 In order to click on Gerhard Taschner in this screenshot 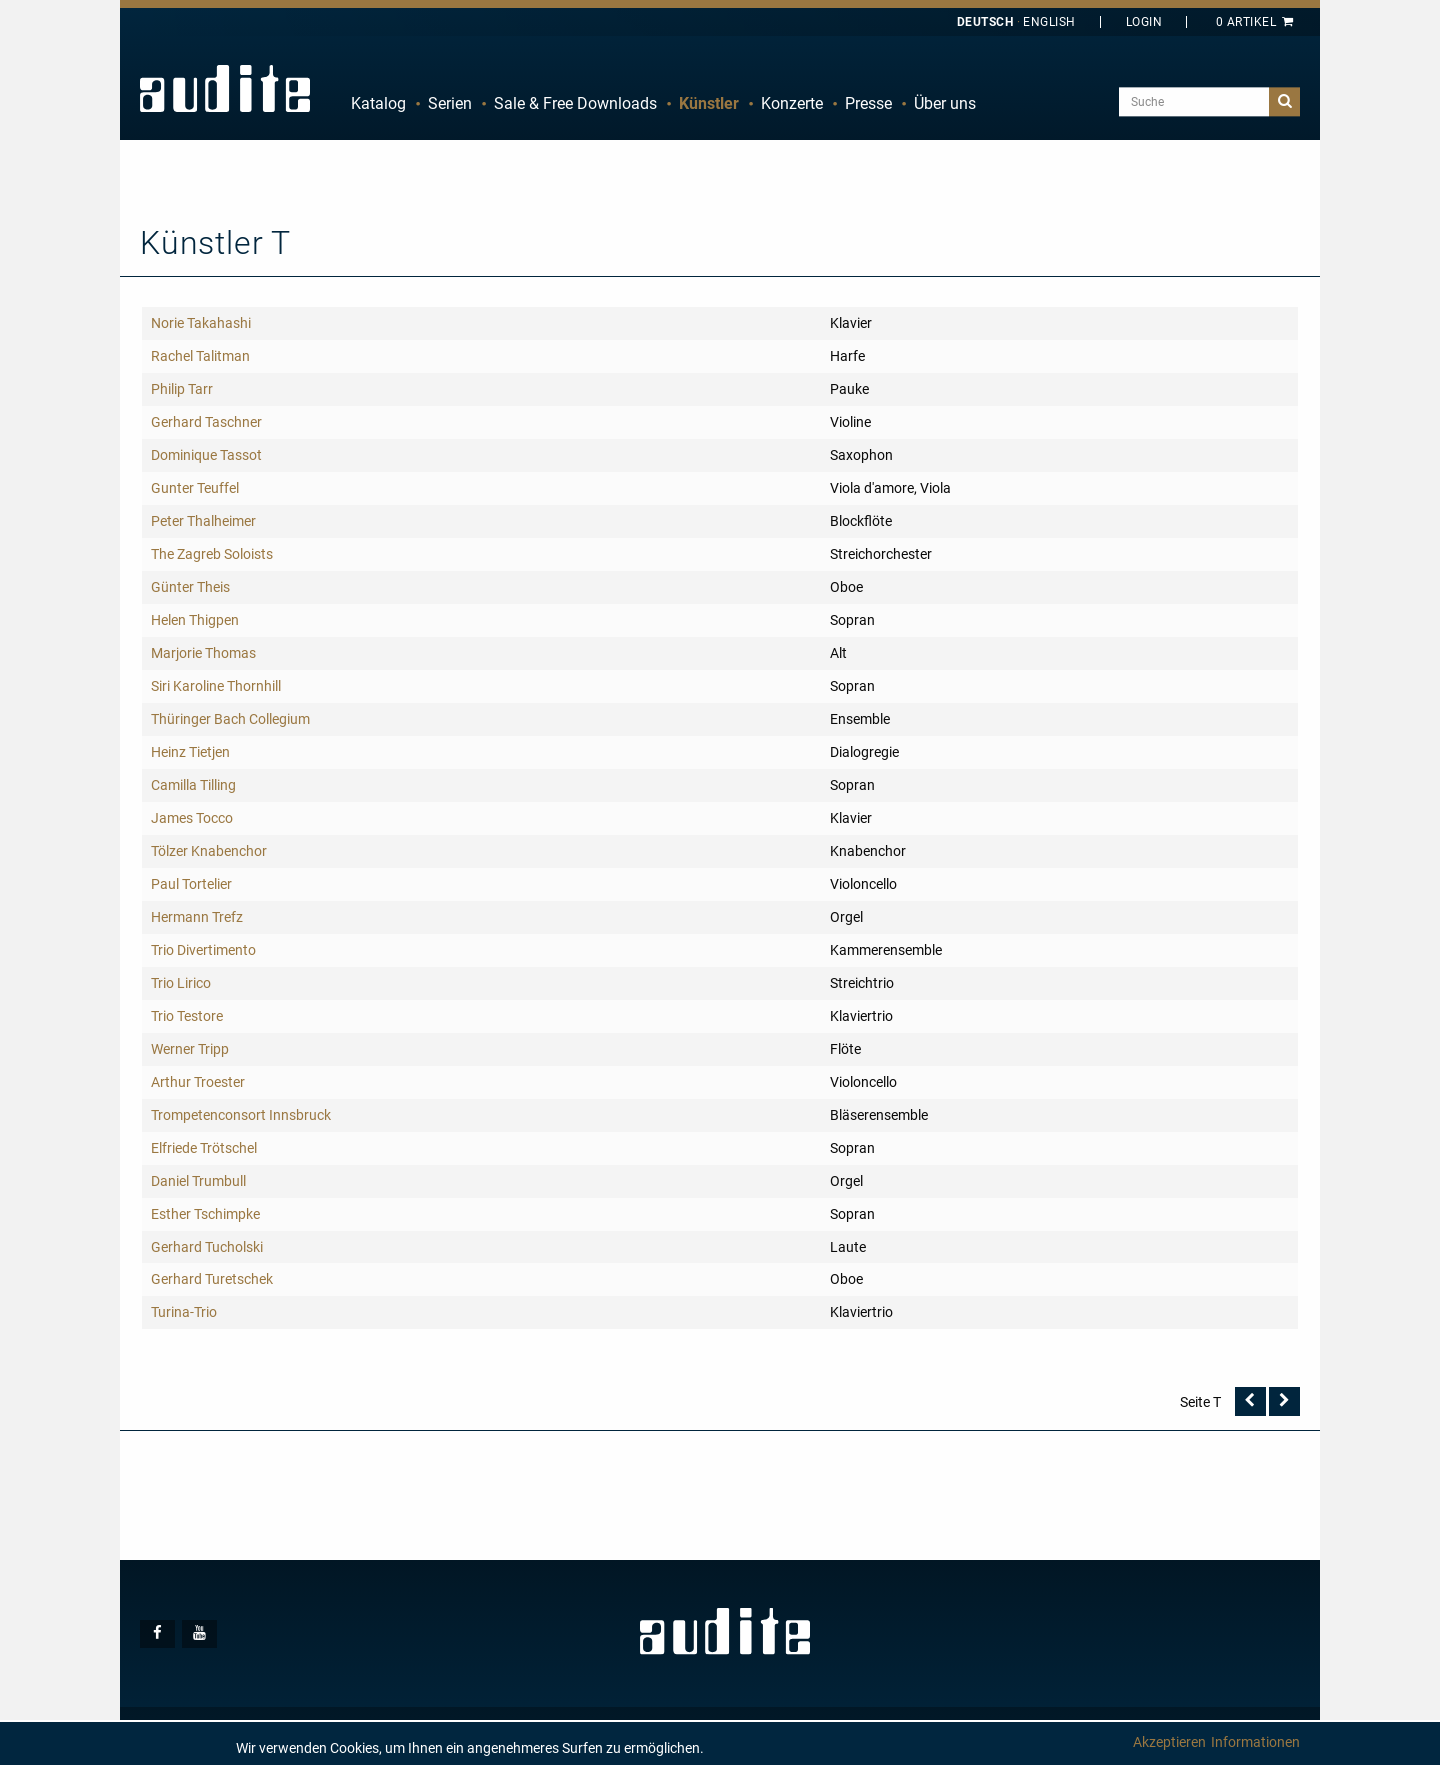, I will do `click(206, 422)`.